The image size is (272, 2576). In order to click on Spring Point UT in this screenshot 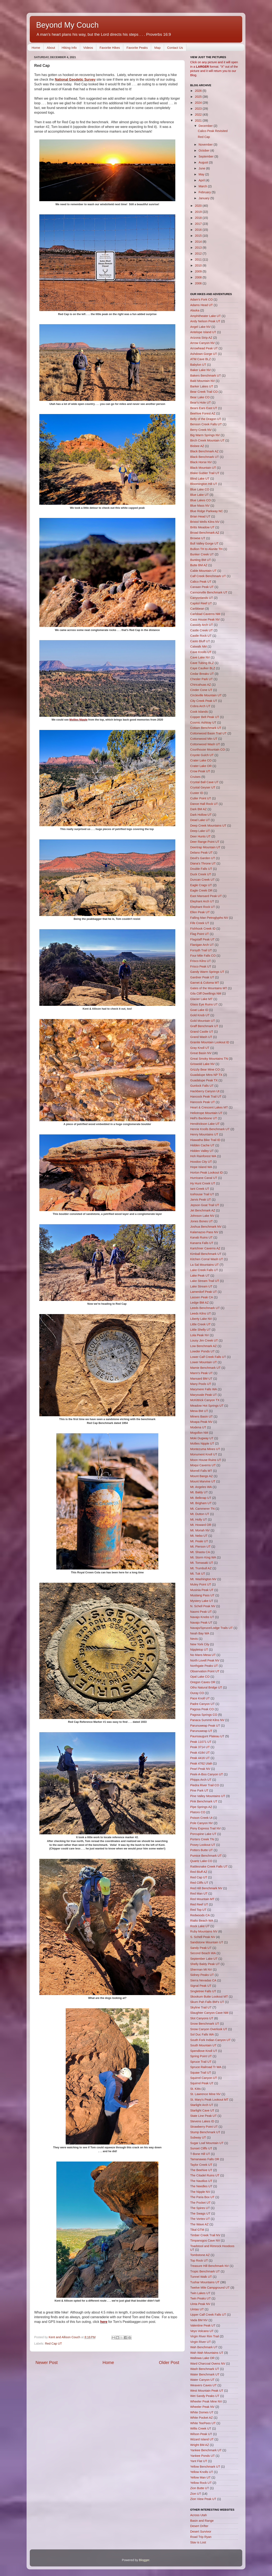, I will do `click(201, 2056)`.